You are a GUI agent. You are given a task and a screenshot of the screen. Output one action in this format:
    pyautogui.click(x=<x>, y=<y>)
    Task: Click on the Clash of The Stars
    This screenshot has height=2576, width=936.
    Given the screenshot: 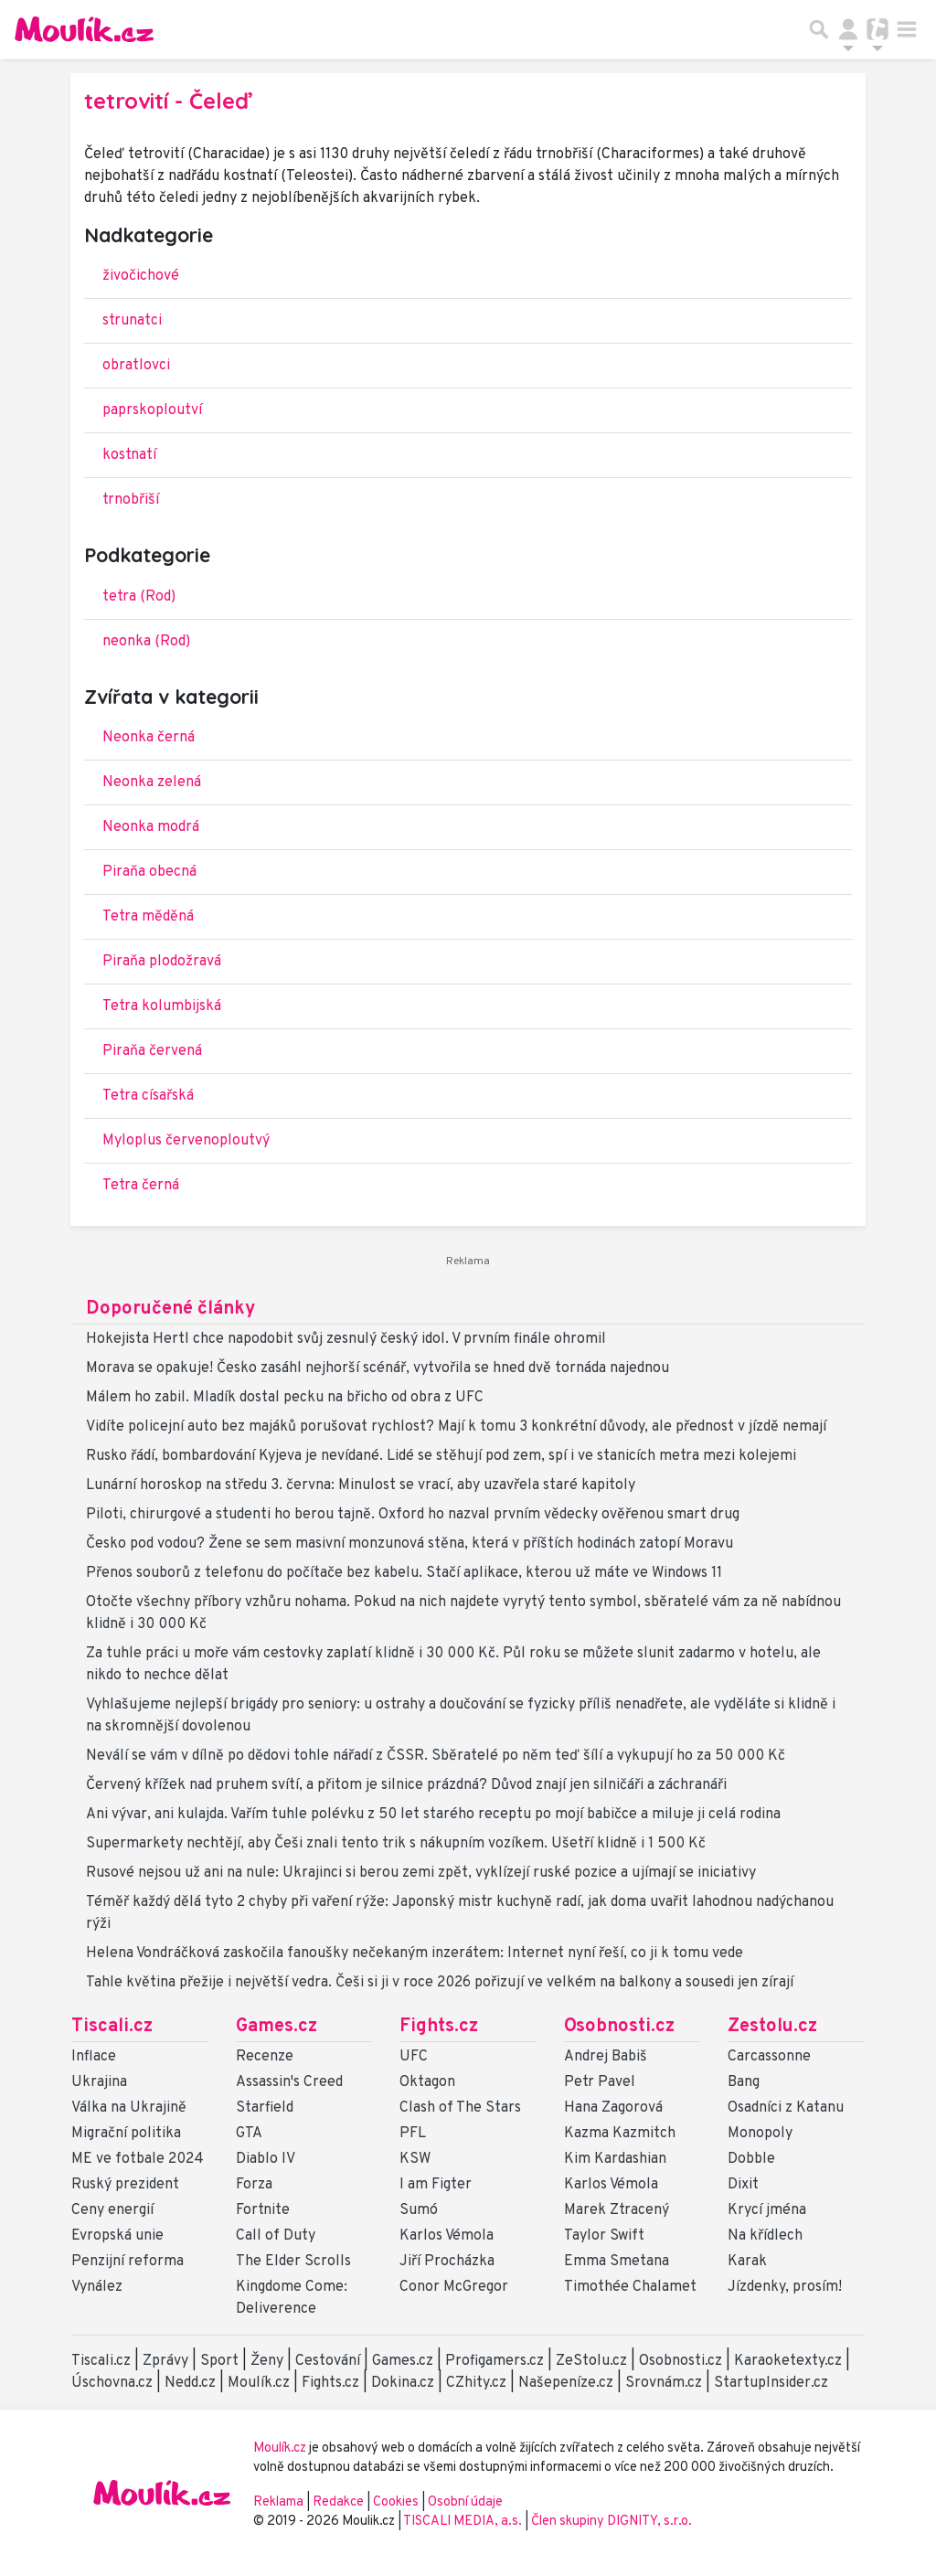 What is the action you would take?
    pyautogui.click(x=460, y=2108)
    